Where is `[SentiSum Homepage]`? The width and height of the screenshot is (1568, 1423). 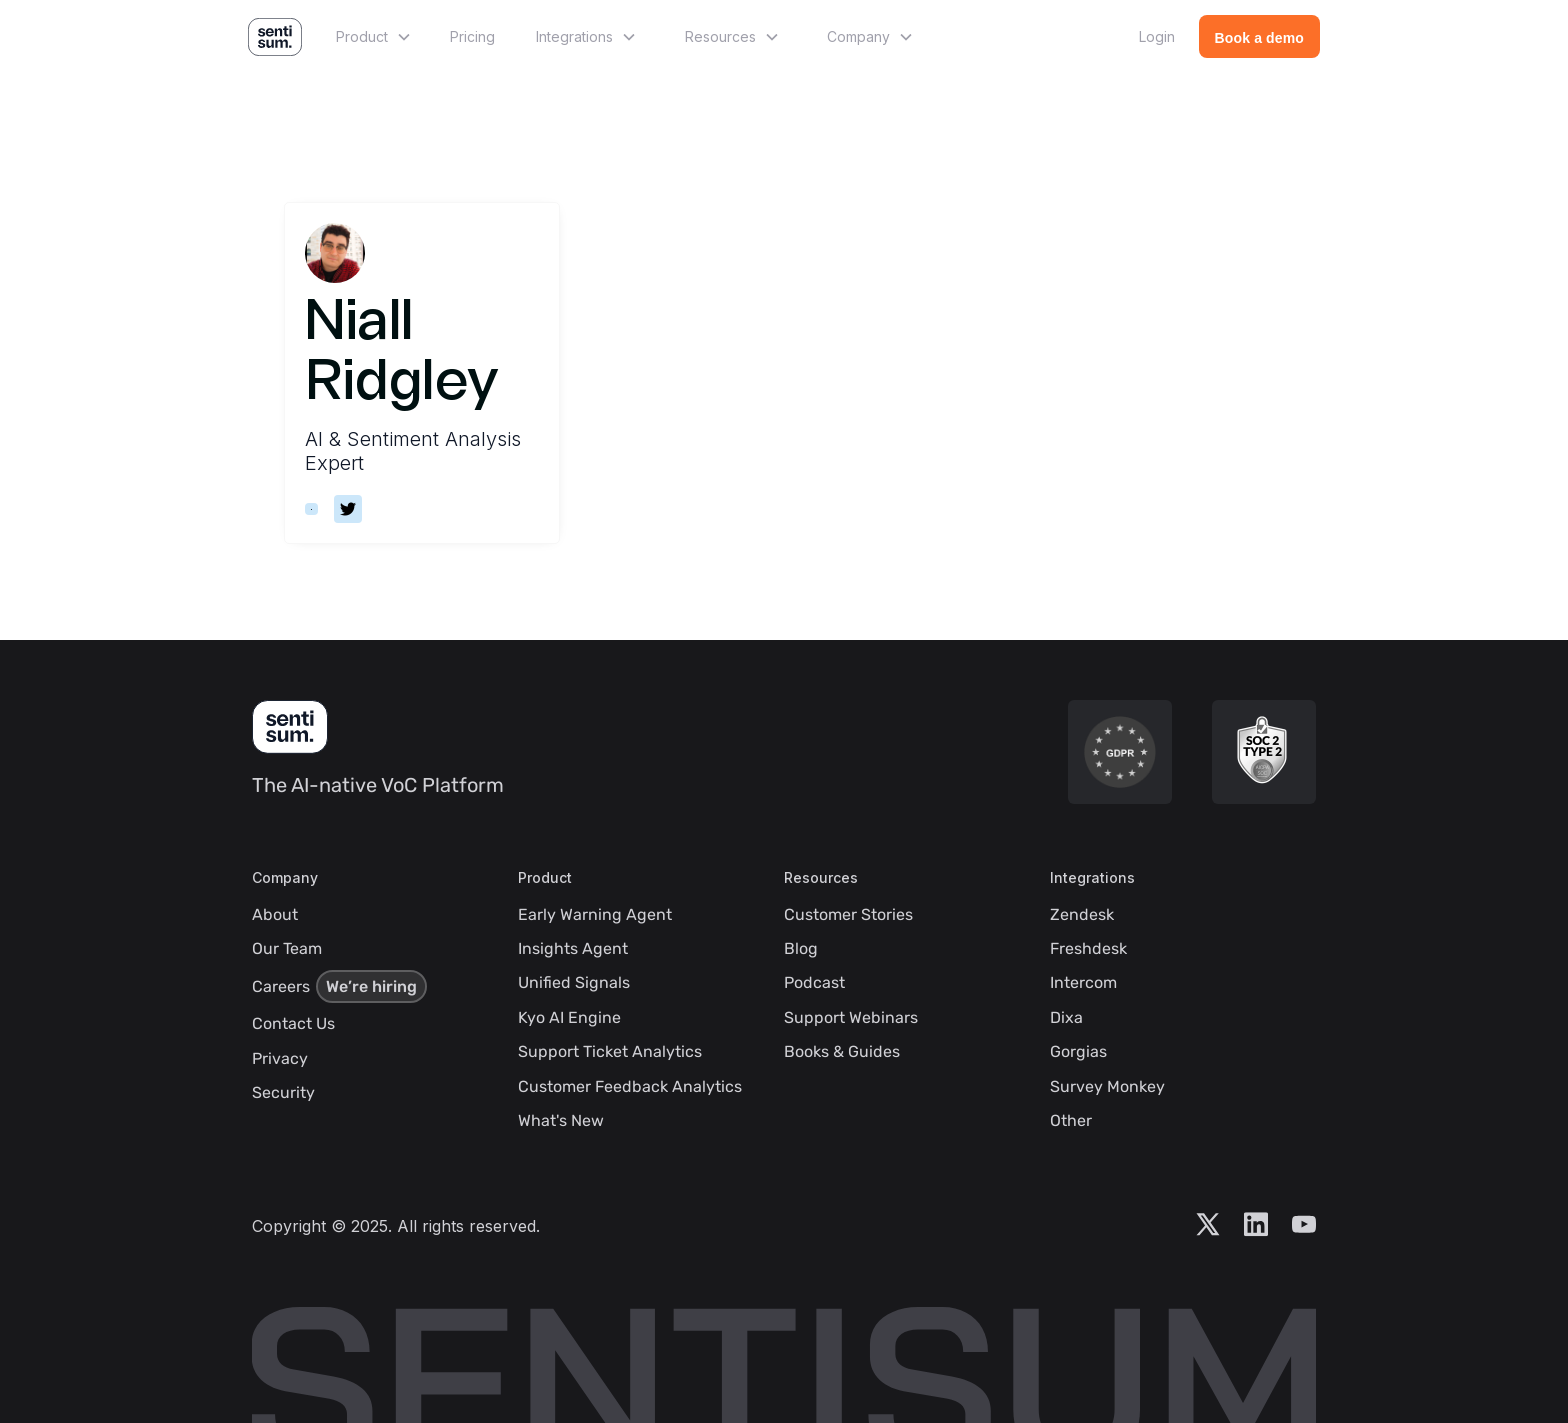
[SentiSum Homepage] is located at coordinates (290, 727).